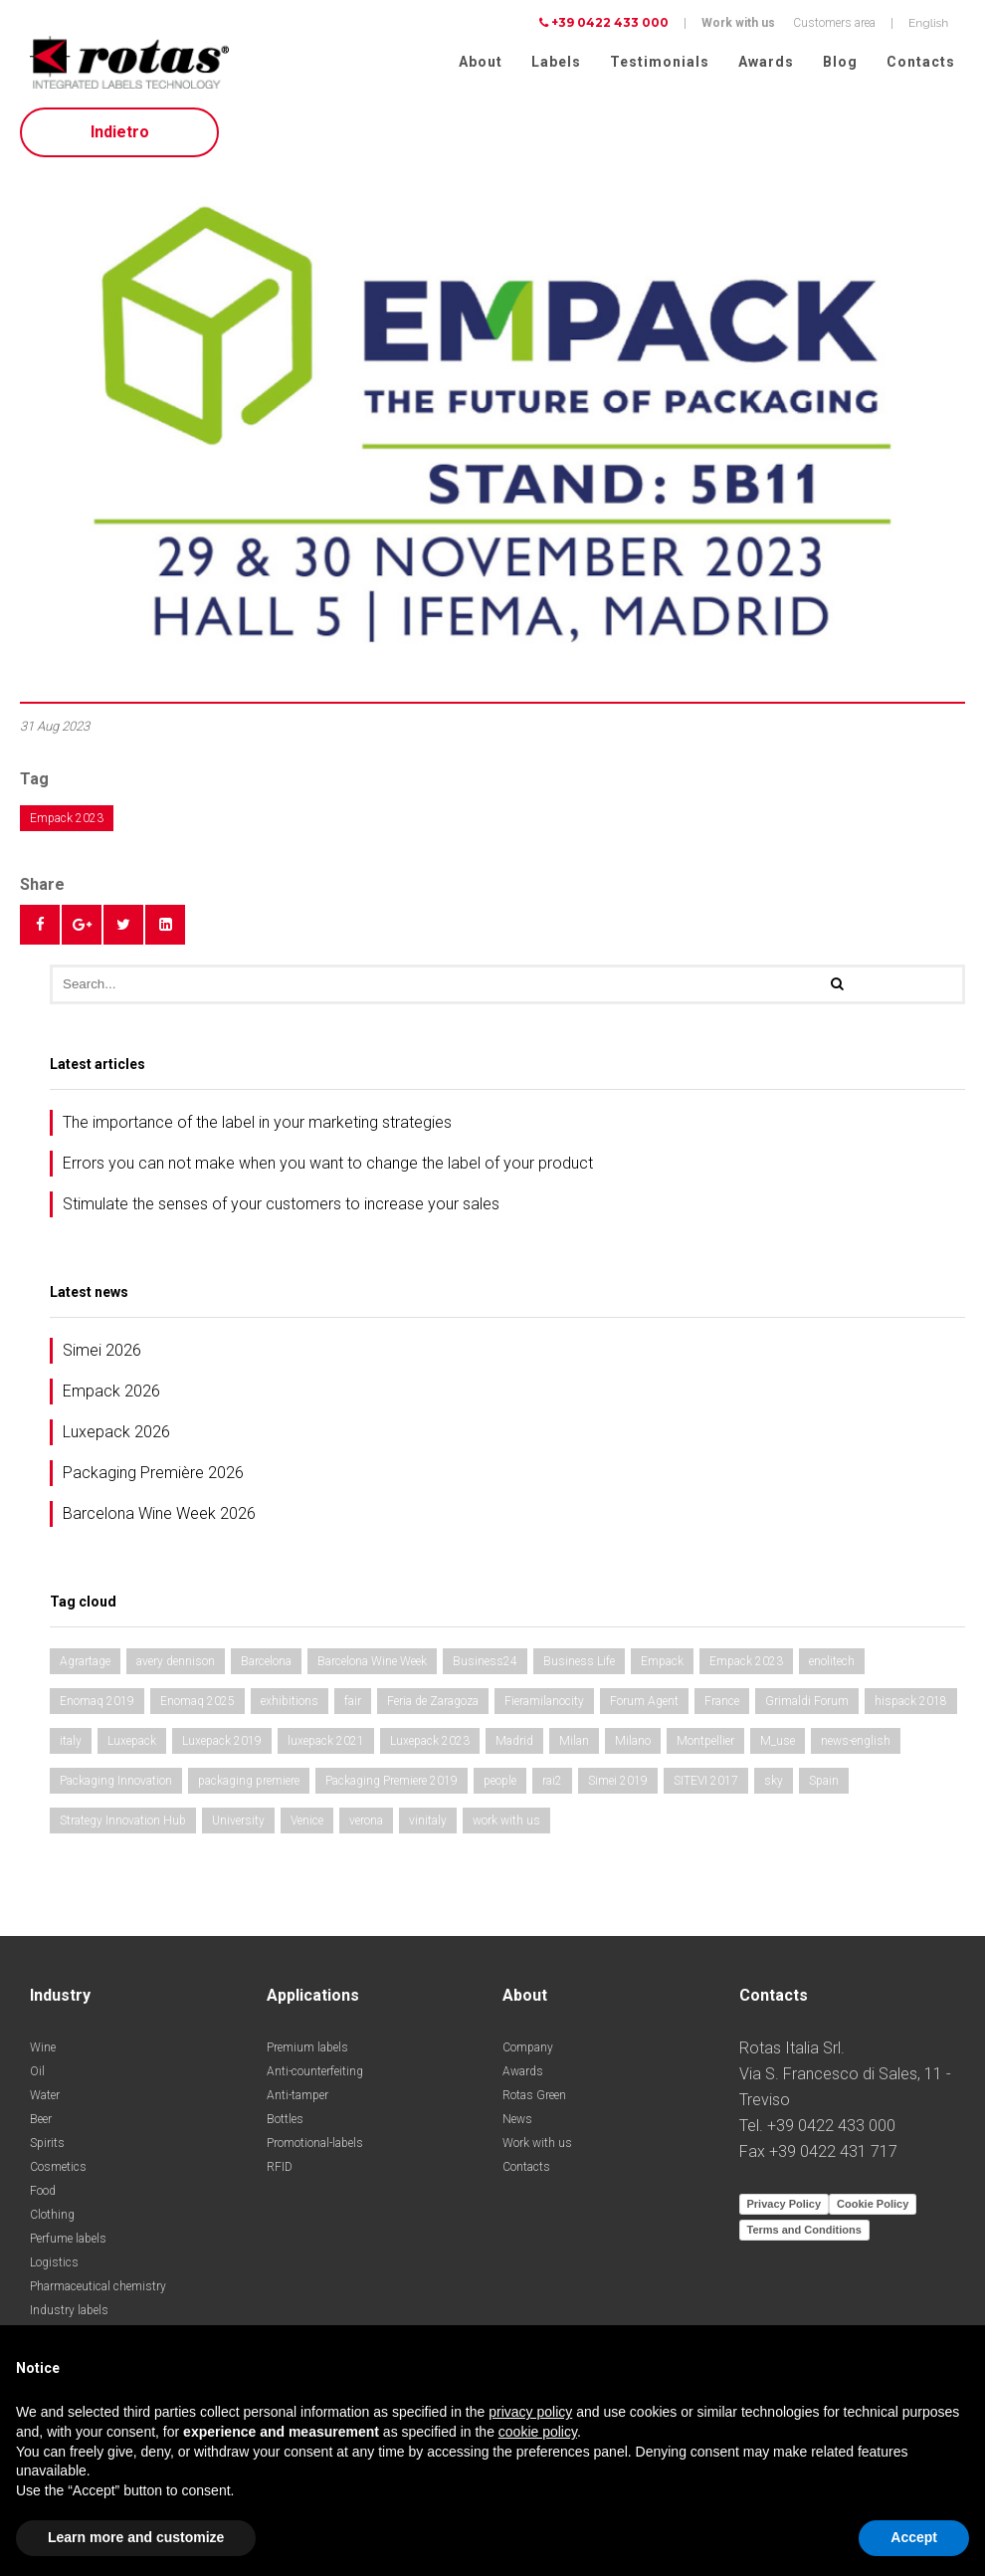  What do you see at coordinates (552, 1787) in the screenshot?
I see `rai2 [rai2 (1 item)]` at bounding box center [552, 1787].